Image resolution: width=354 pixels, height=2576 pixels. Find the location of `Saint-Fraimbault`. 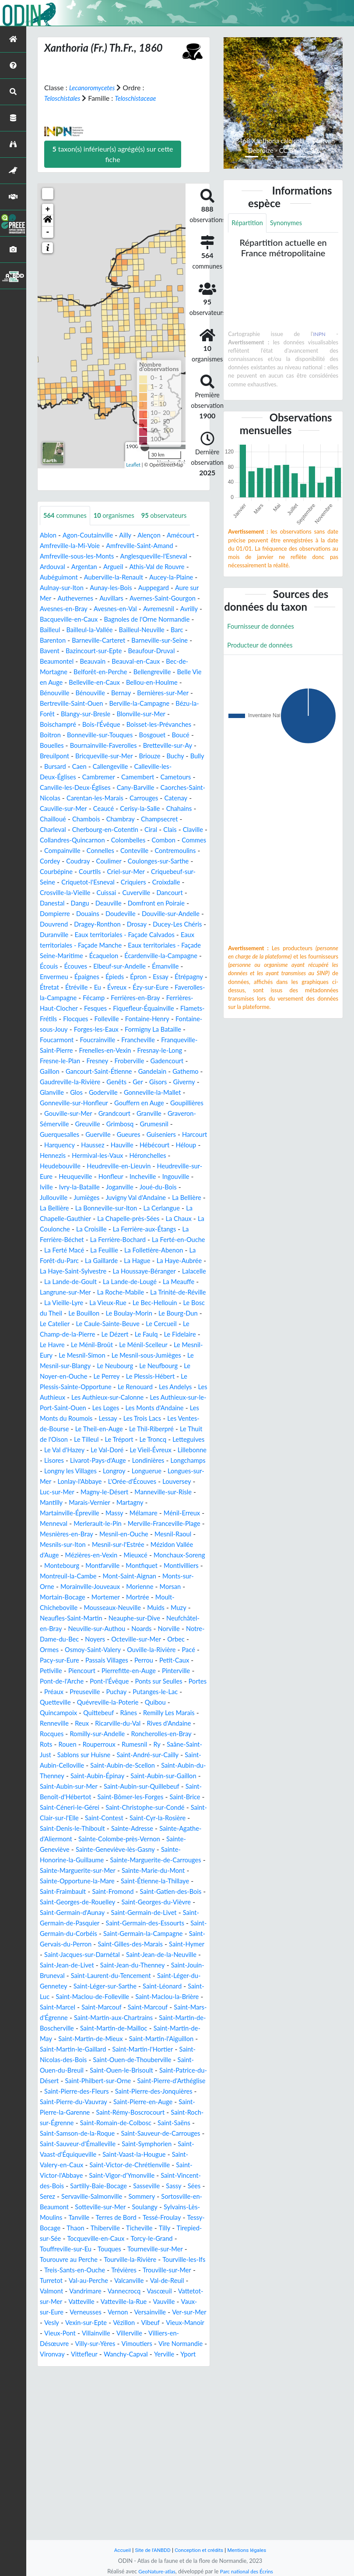

Saint-Fraimbault is located at coordinates (146, 1997).